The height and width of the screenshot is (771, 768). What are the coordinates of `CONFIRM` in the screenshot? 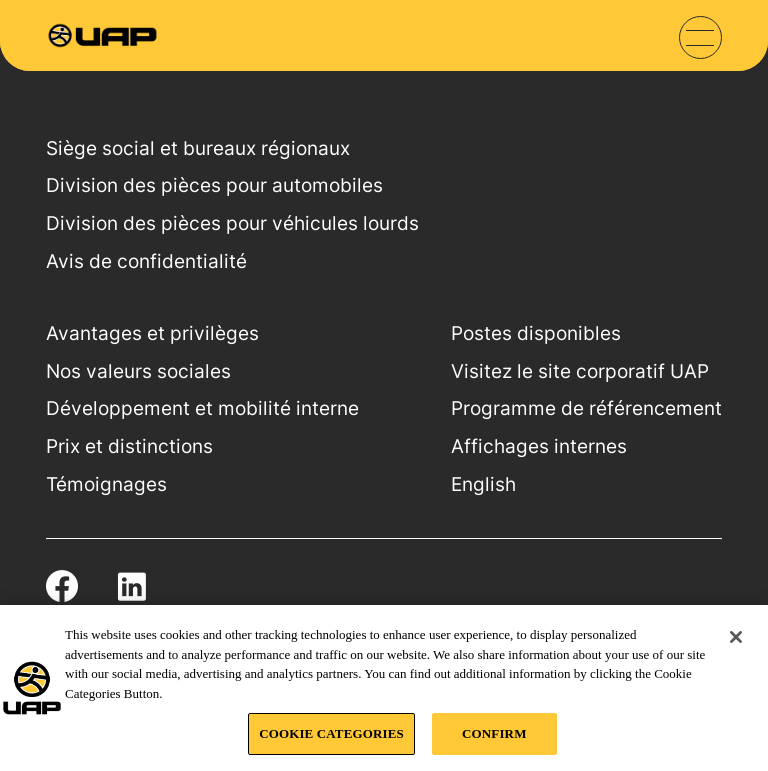 It's located at (494, 733).